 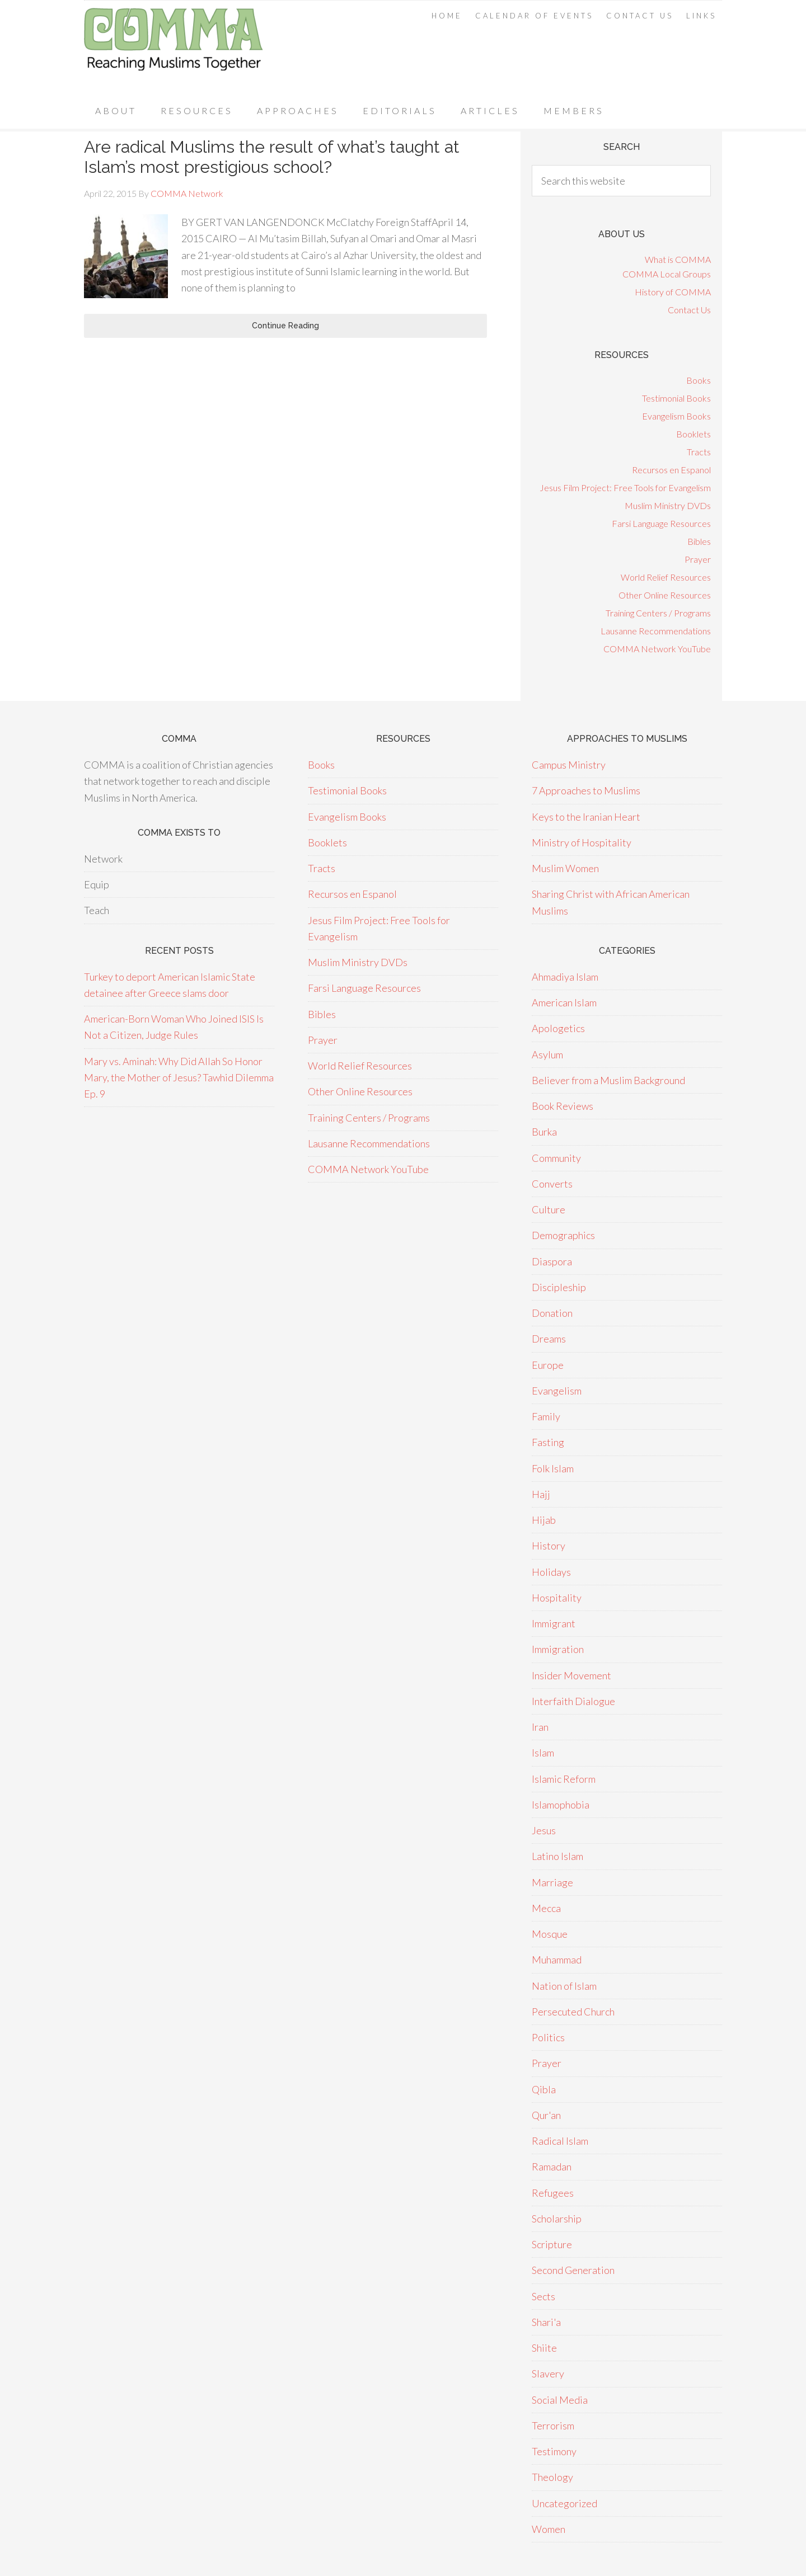 What do you see at coordinates (559, 1287) in the screenshot?
I see `Discipleship` at bounding box center [559, 1287].